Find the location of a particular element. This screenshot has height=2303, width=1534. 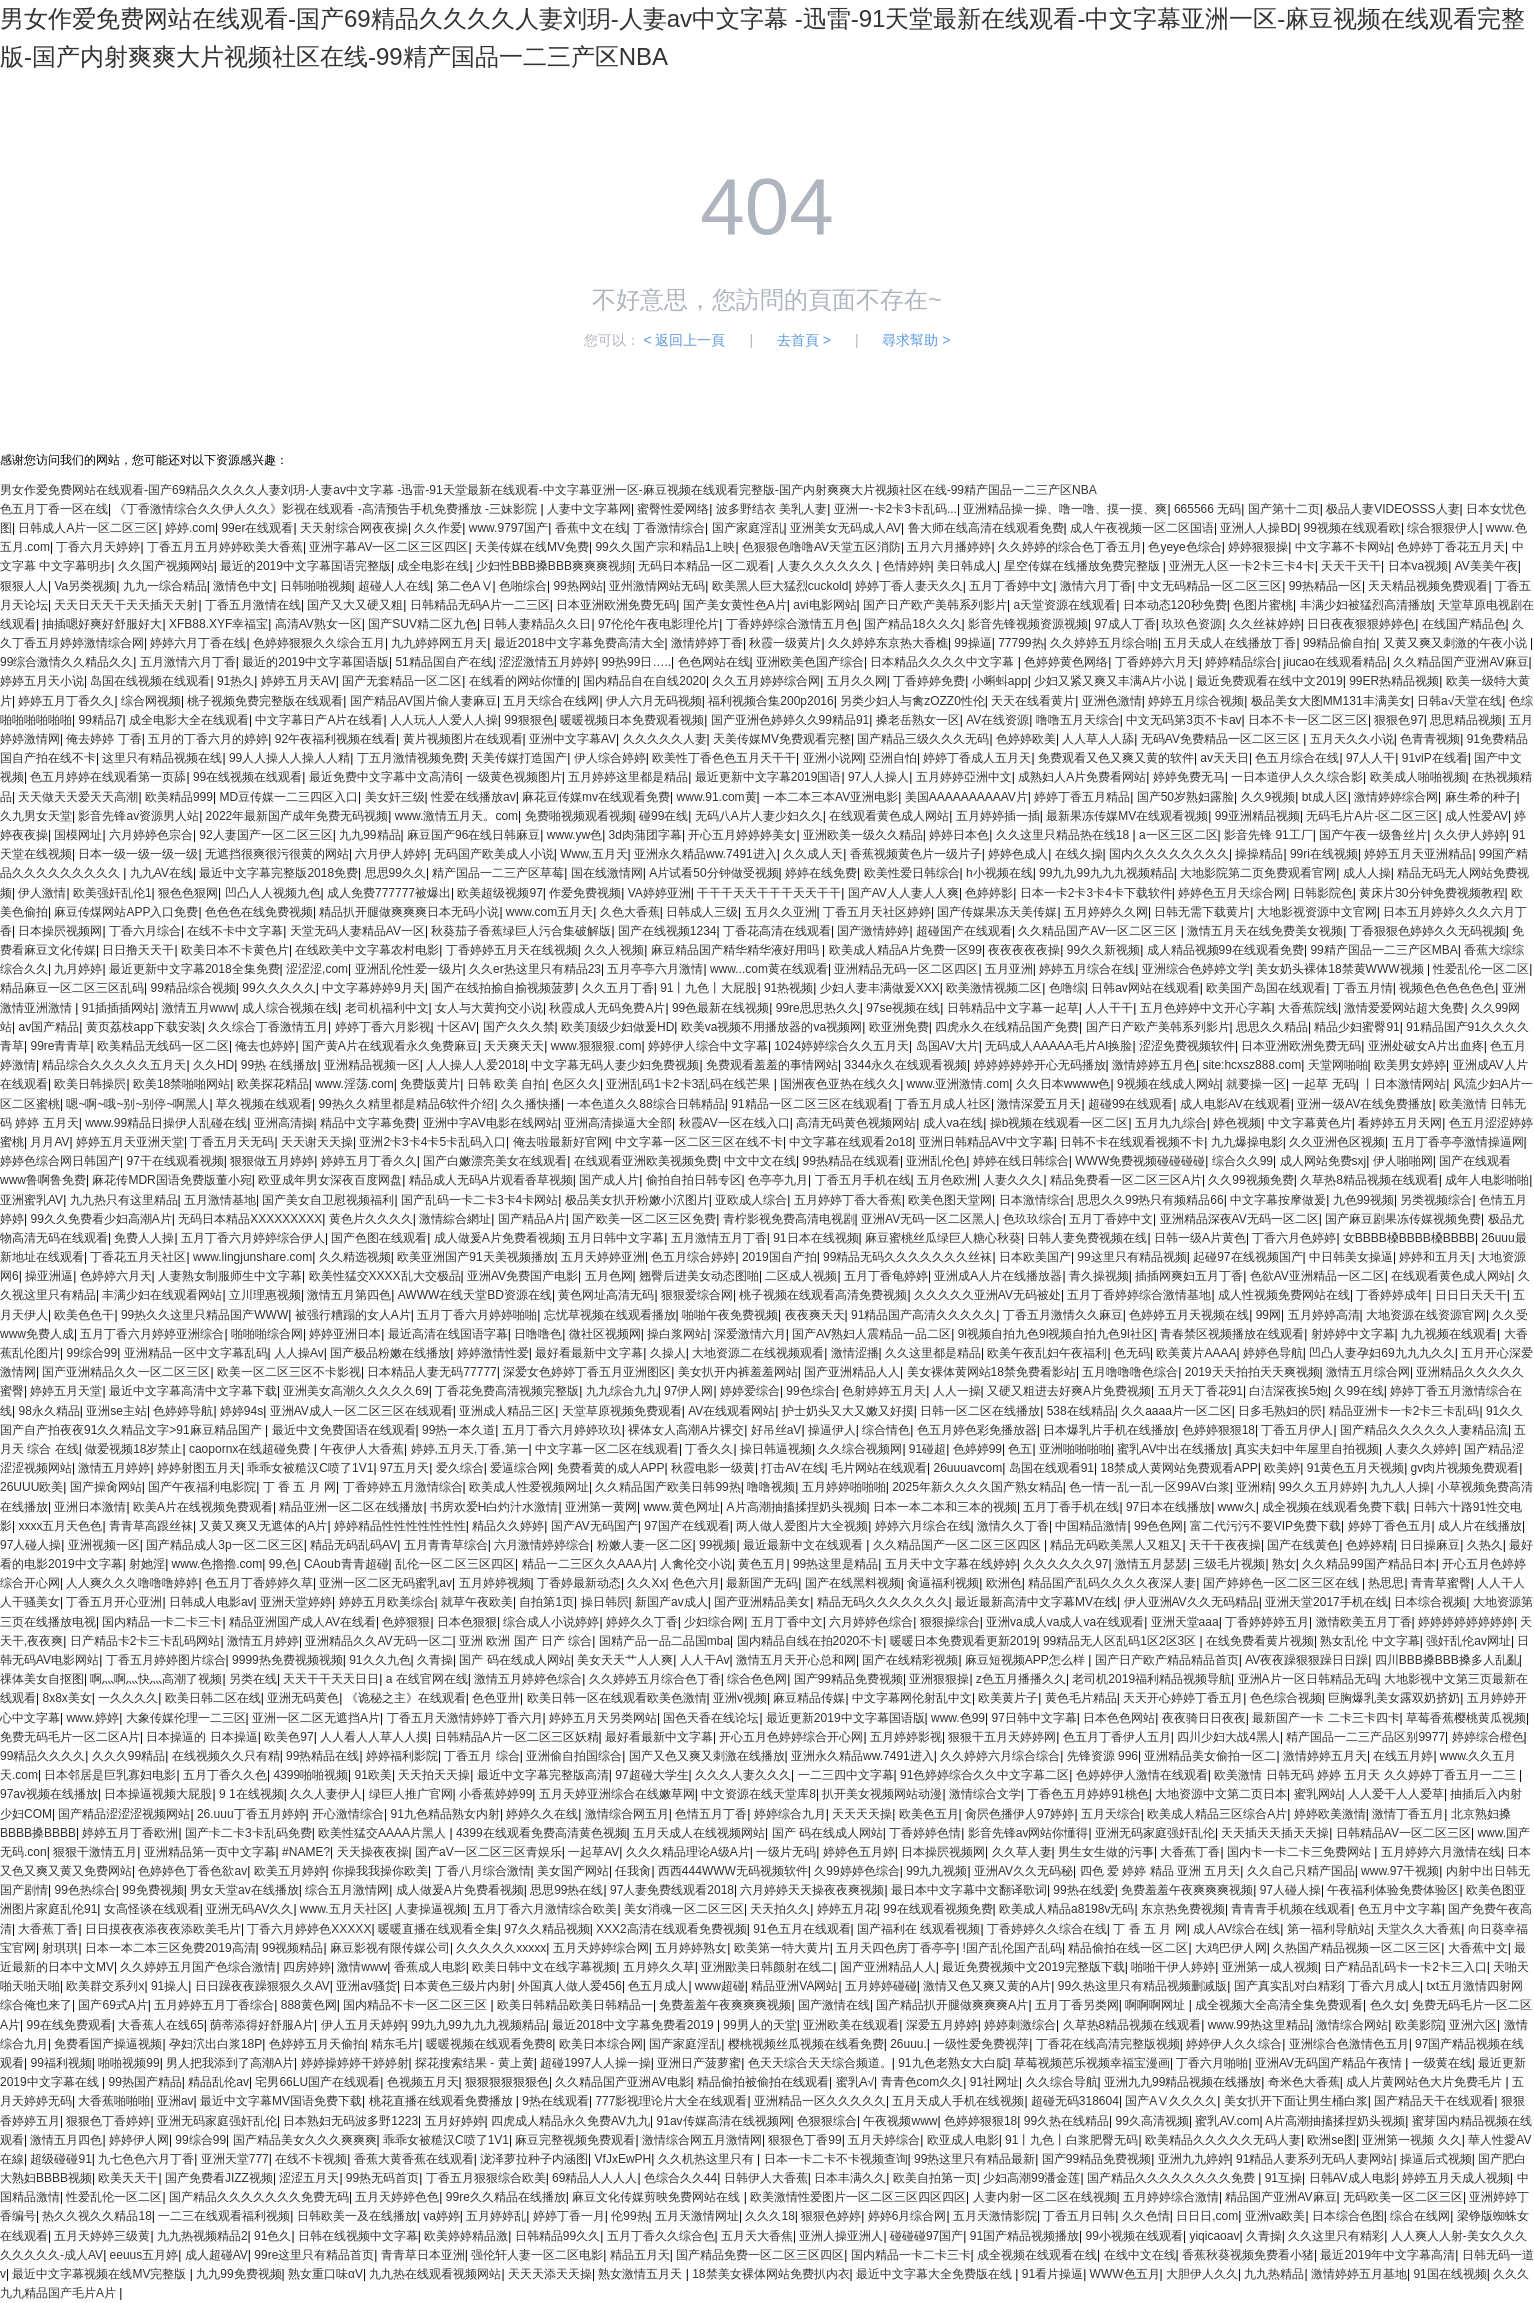

婷婷射图五月天 is located at coordinates (199, 1468).